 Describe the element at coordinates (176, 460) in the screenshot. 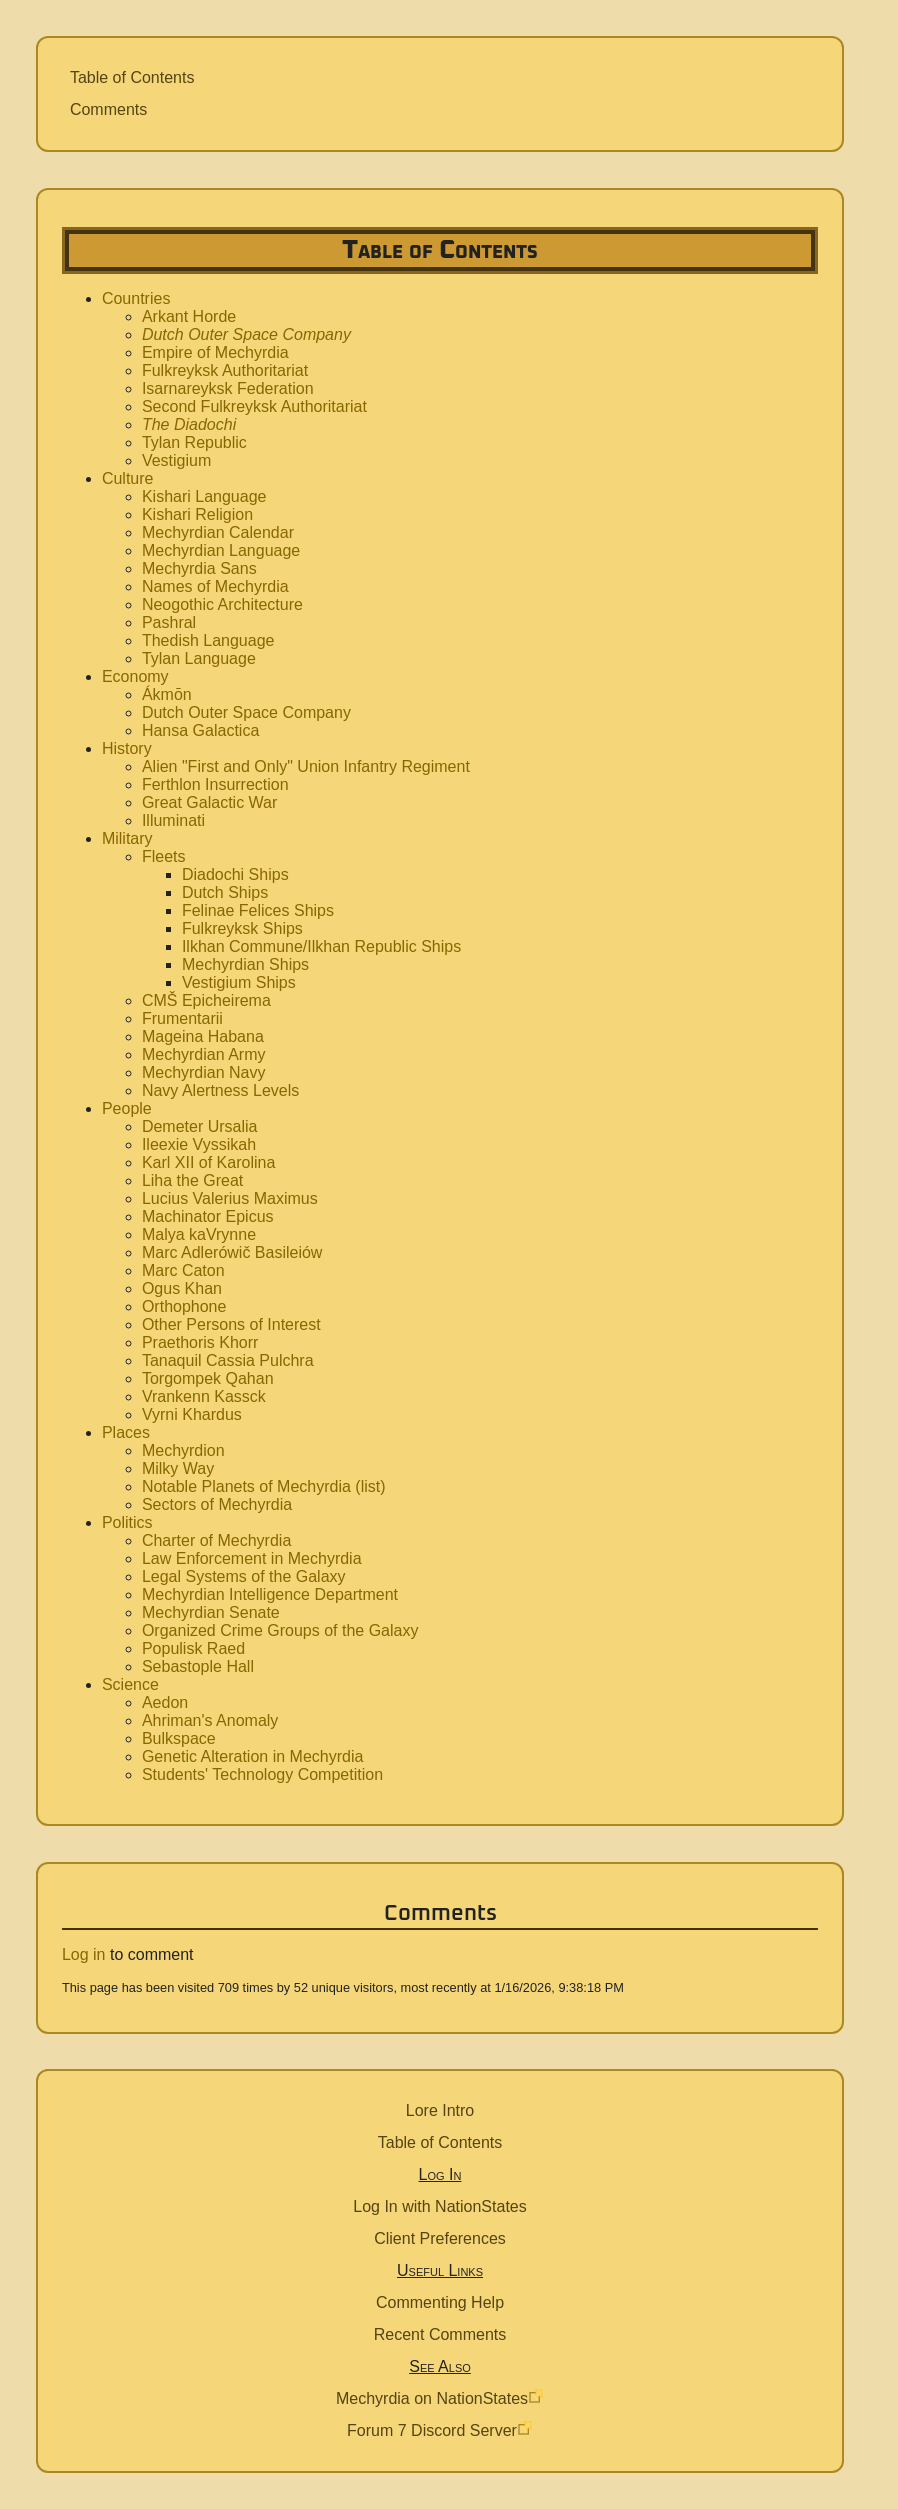

I see `Vestigium` at that location.